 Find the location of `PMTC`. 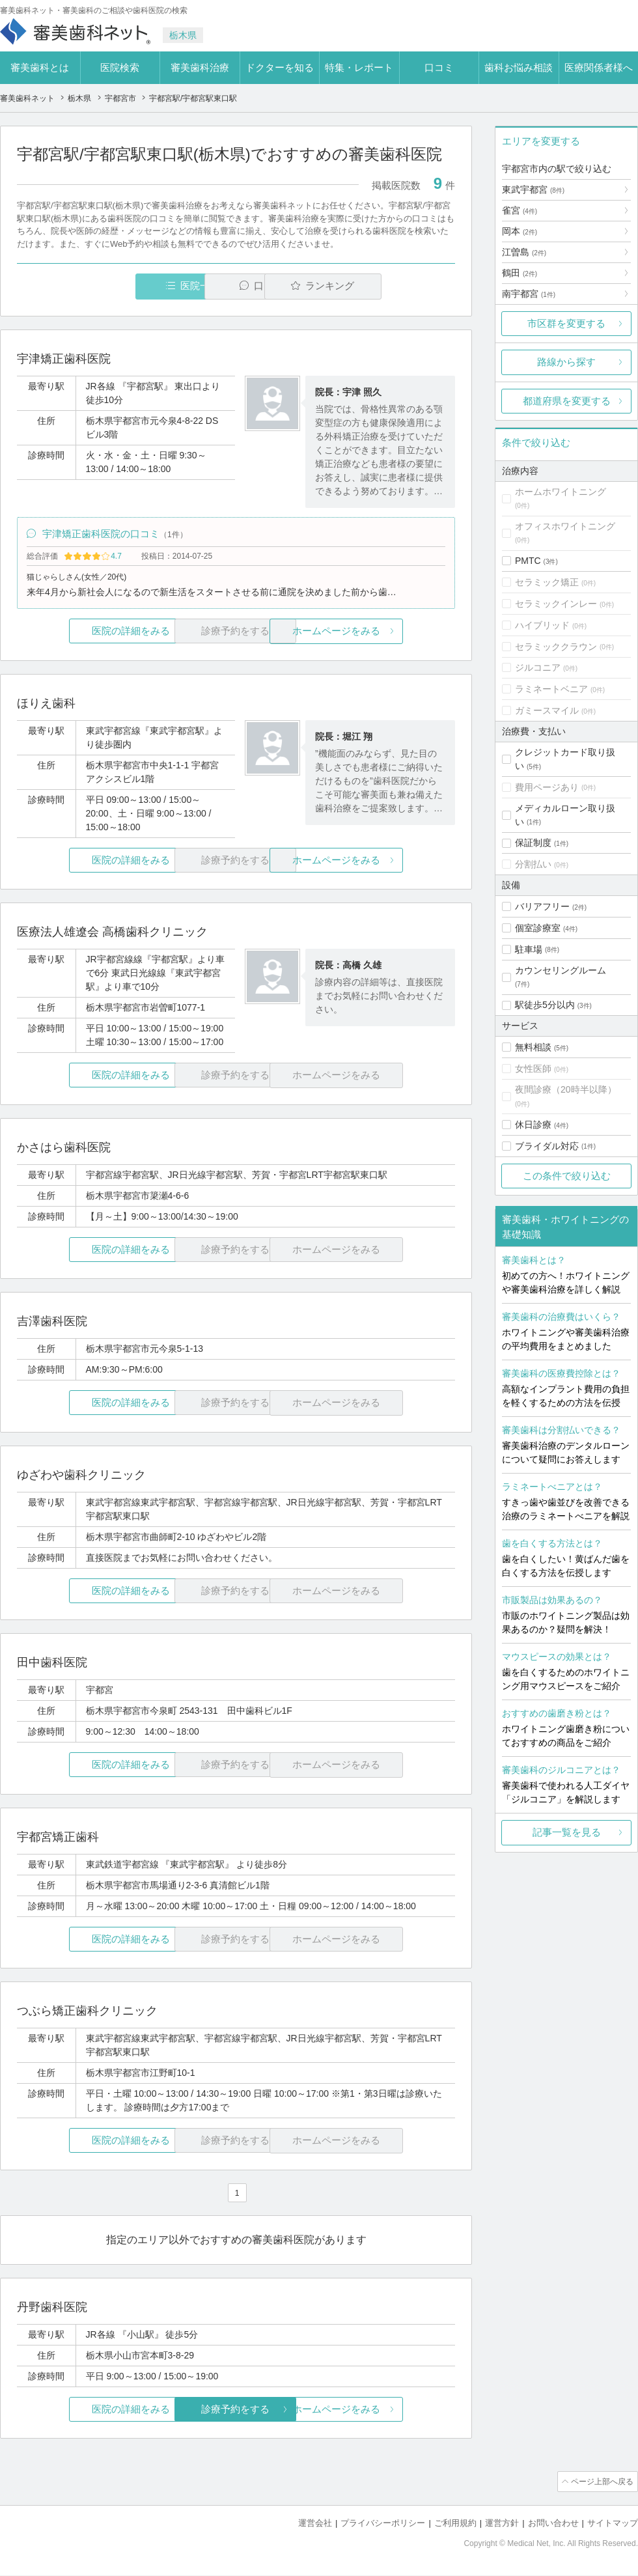

PMTC is located at coordinates (528, 560).